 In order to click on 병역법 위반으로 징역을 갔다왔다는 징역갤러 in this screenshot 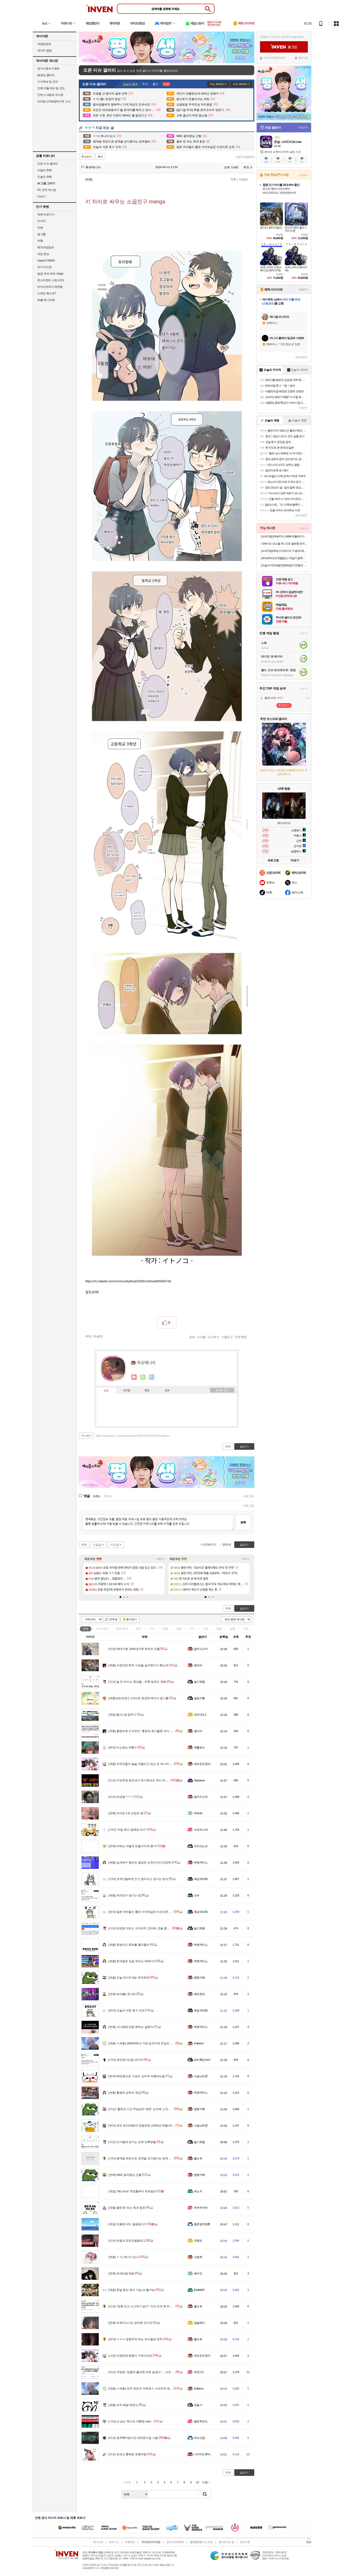, I will do `click(141, 2158)`.